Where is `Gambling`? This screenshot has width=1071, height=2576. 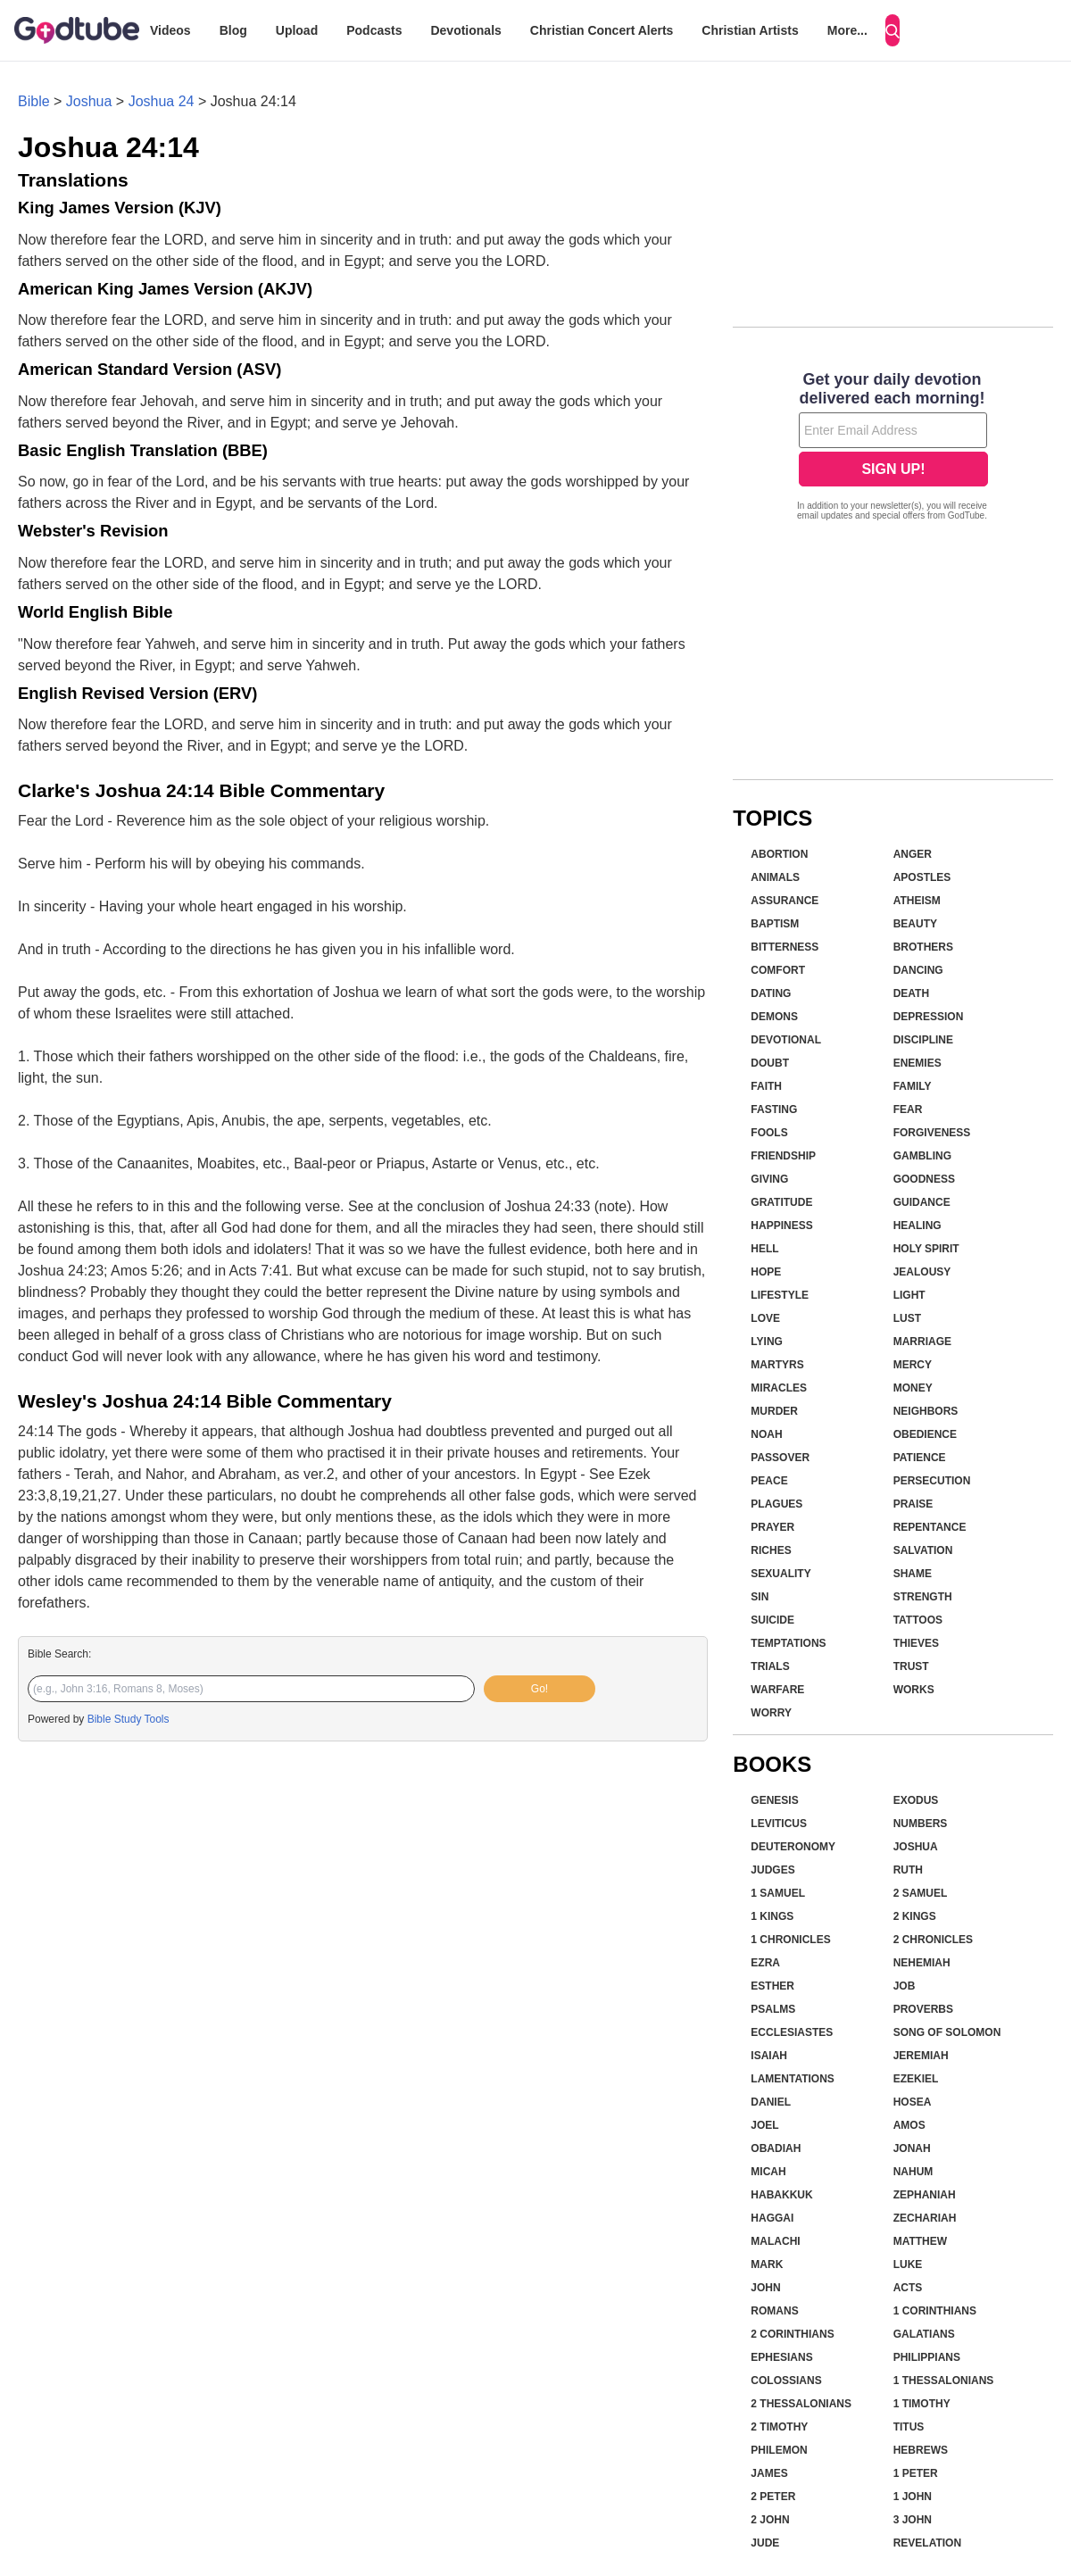
Gambling is located at coordinates (922, 1156).